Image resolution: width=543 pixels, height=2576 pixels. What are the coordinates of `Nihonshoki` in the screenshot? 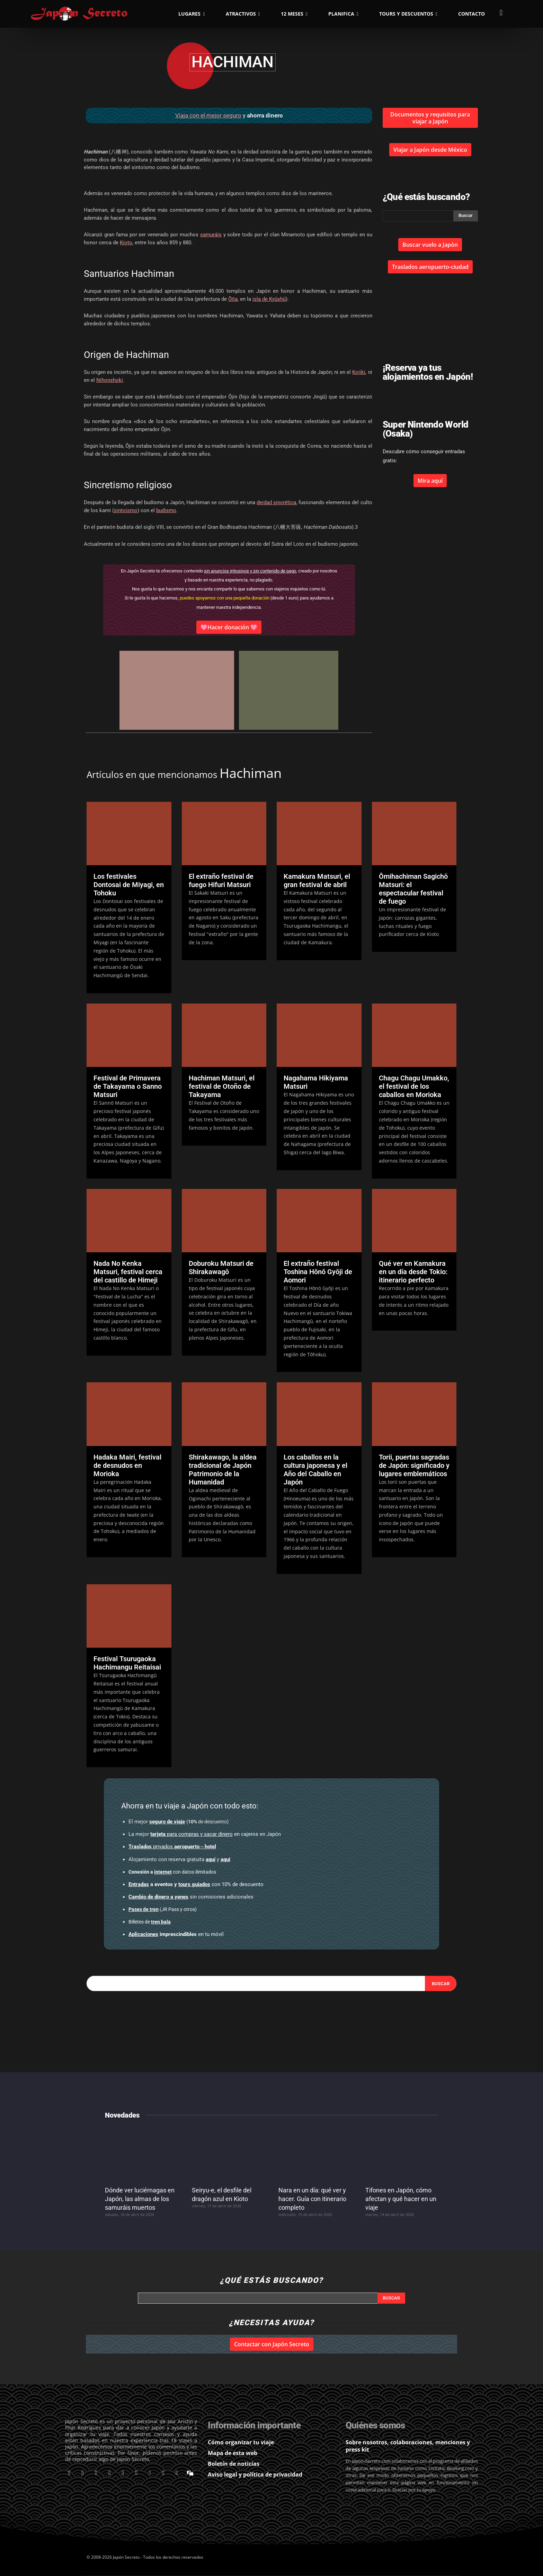 It's located at (109, 380).